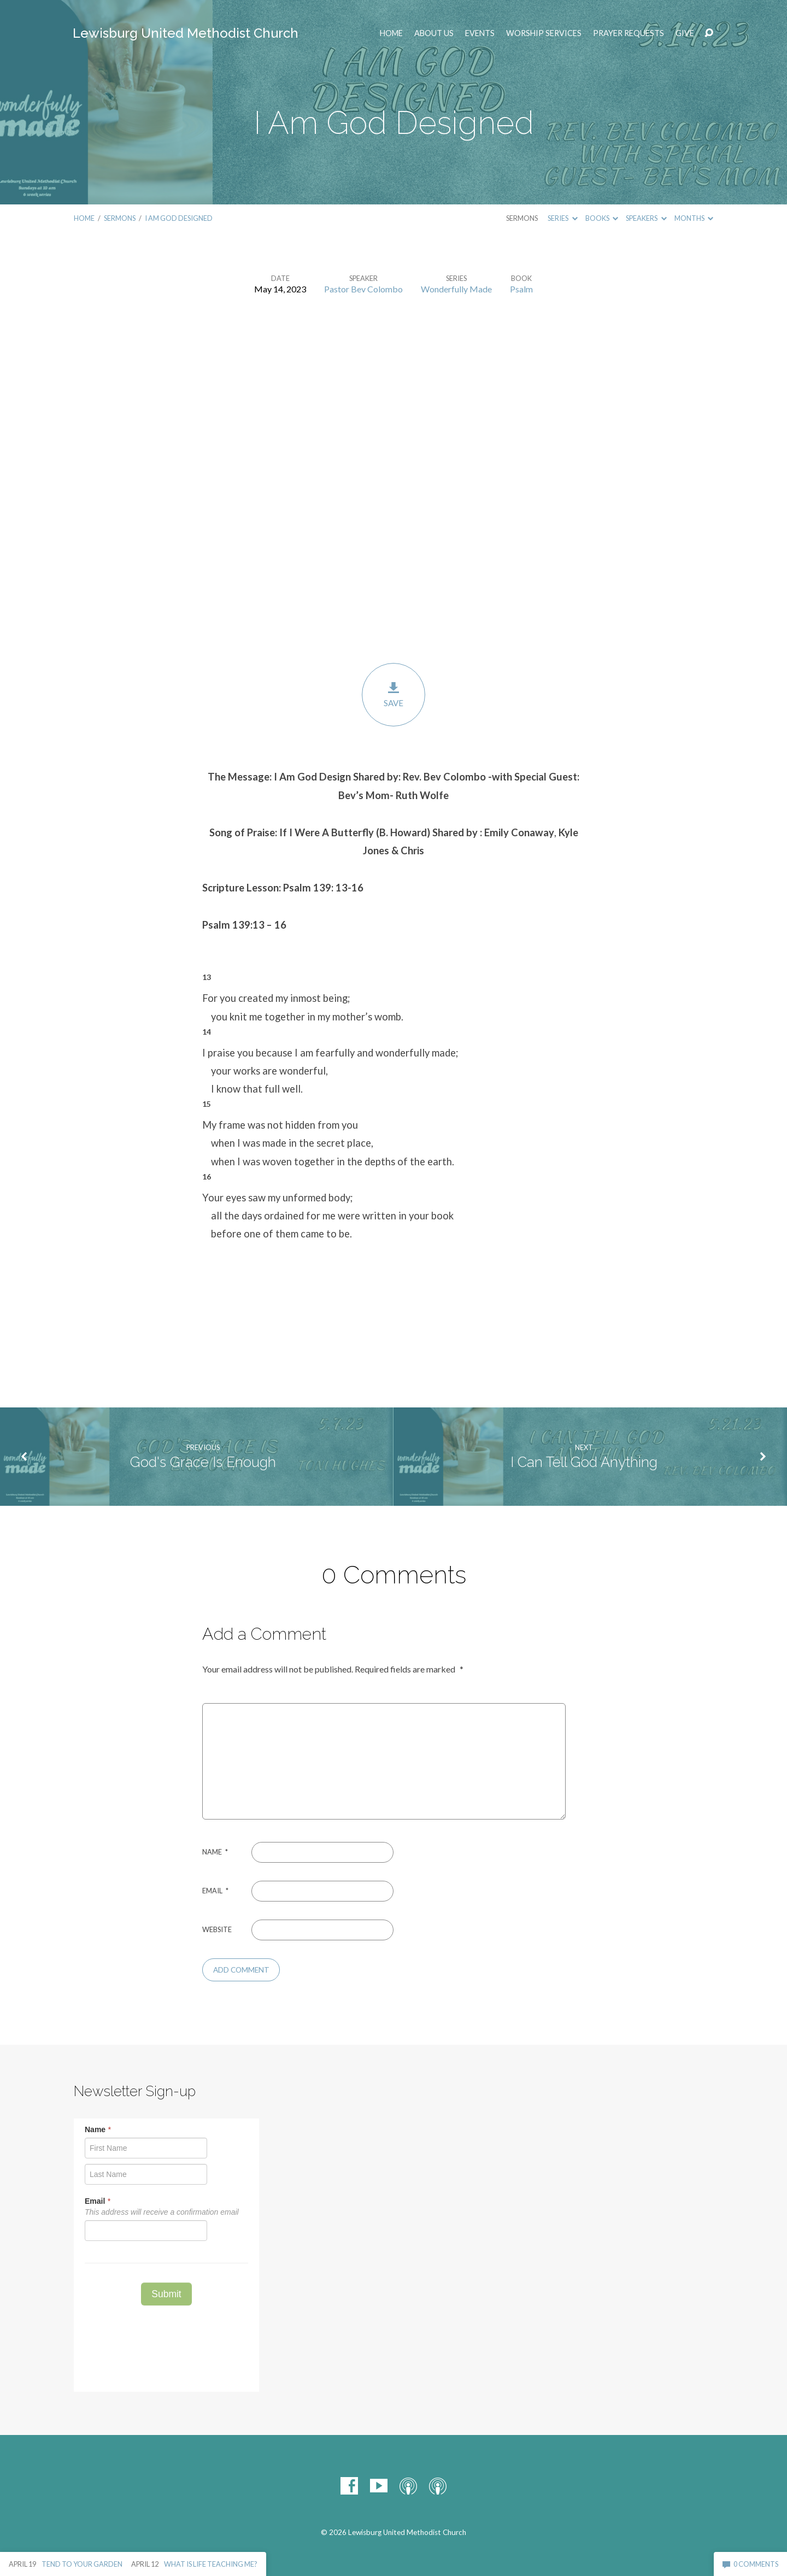 The width and height of the screenshot is (787, 2576). What do you see at coordinates (203, 1462) in the screenshot?
I see `God's Grace Is Enough` at bounding box center [203, 1462].